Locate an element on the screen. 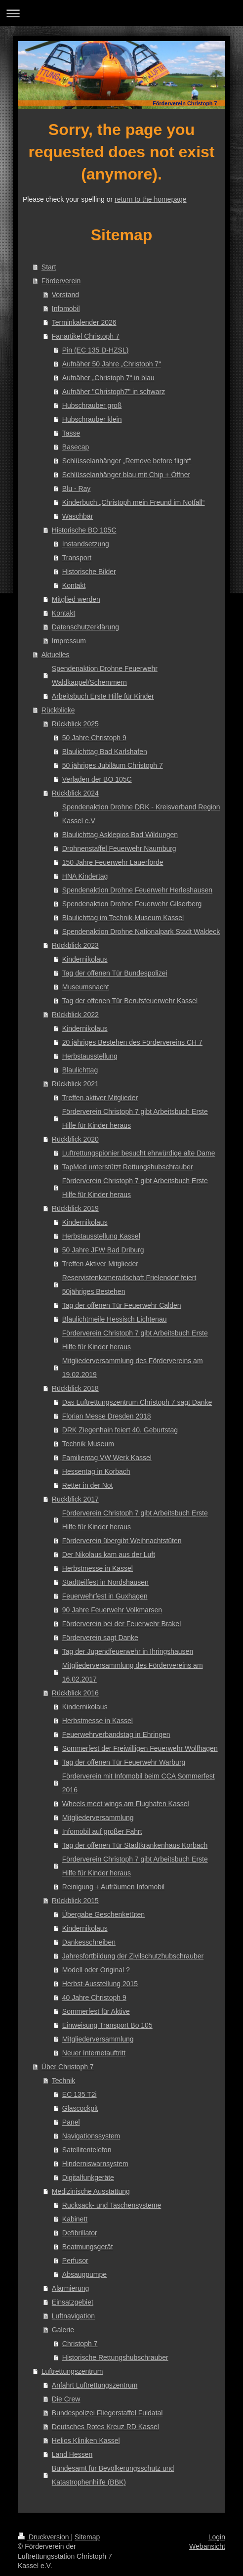 Image resolution: width=243 pixels, height=2576 pixels. Hubschrauber klein is located at coordinates (92, 419).